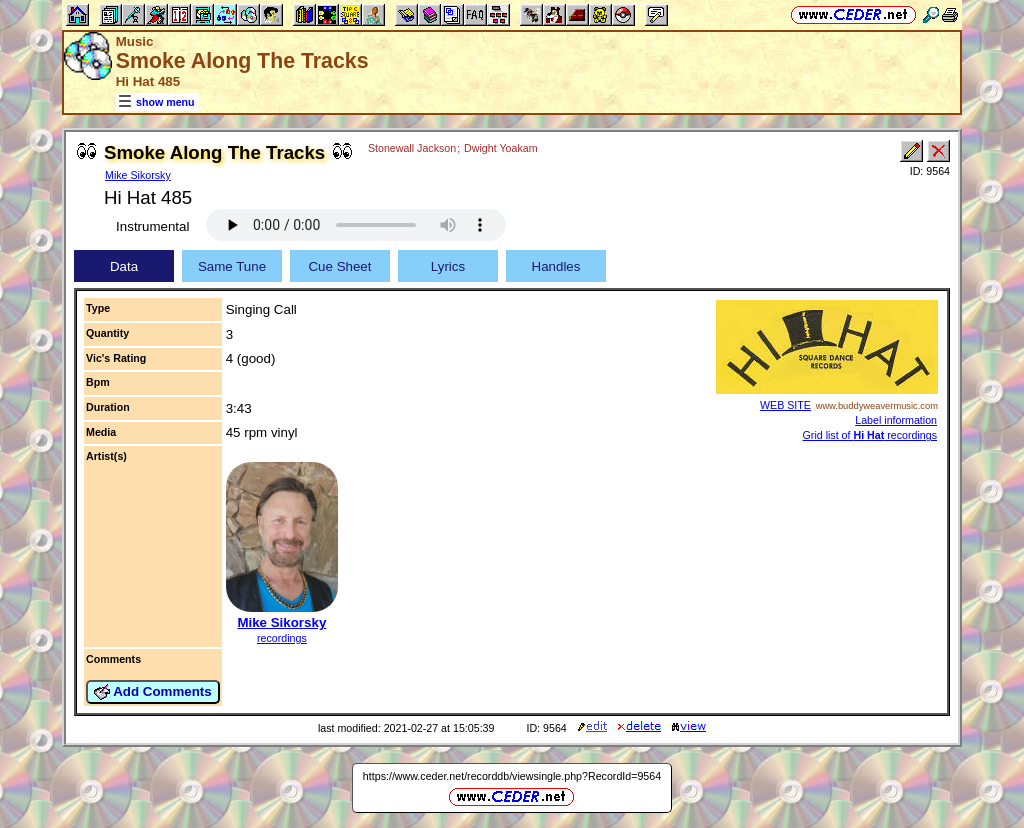  I want to click on WEB SITE, so click(785, 405).